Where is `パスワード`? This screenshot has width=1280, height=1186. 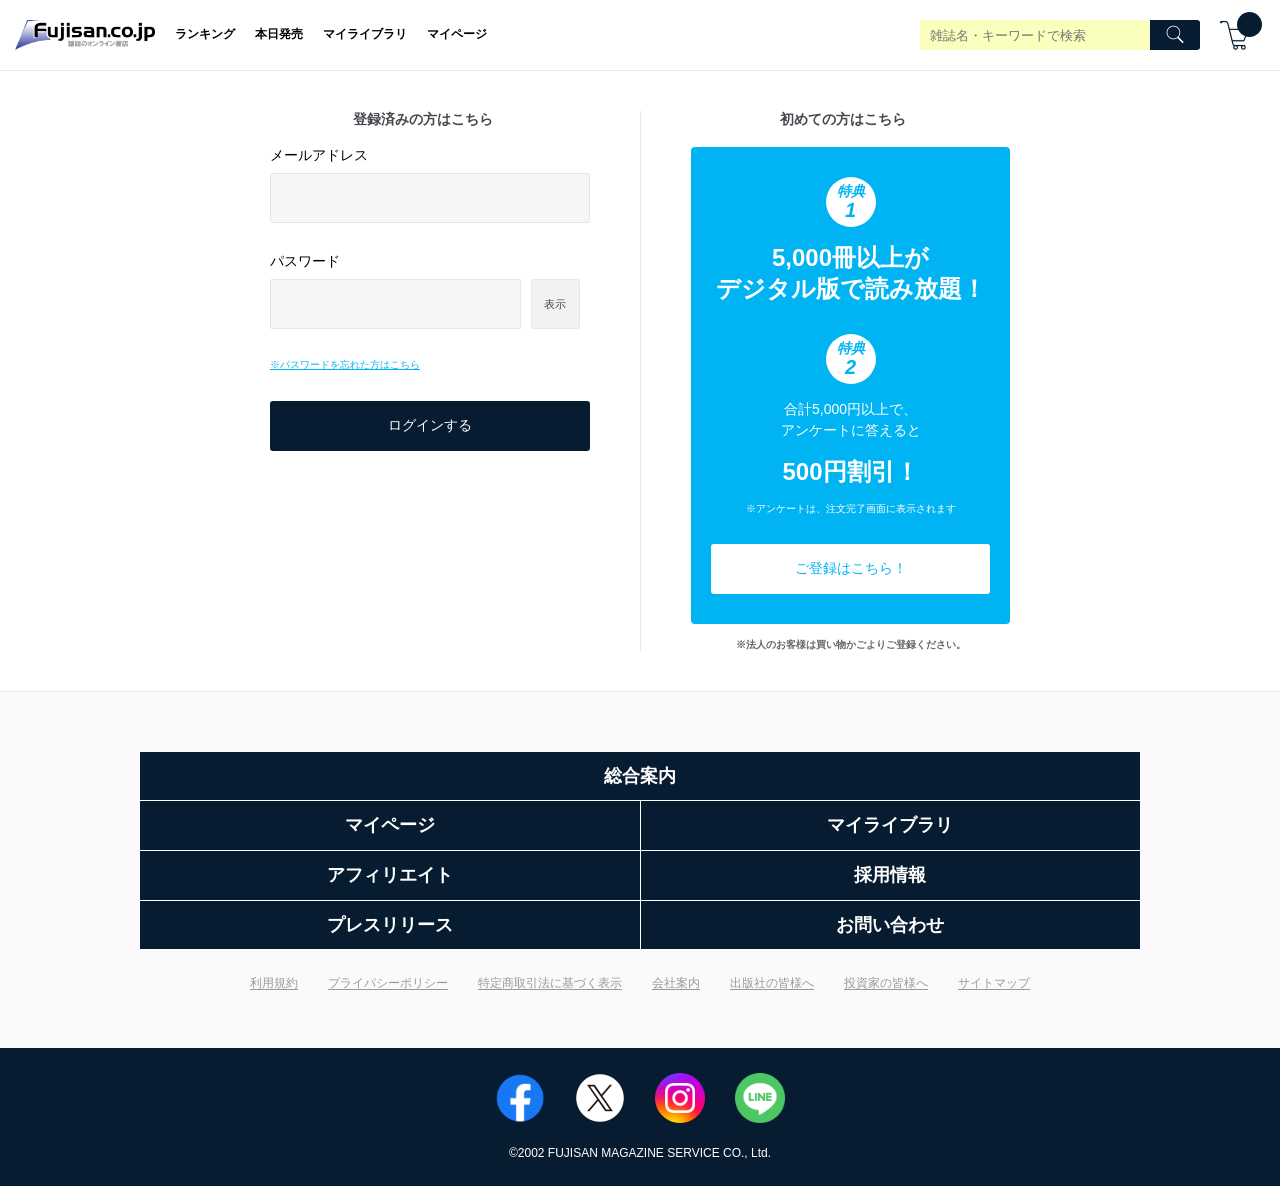
パスワード is located at coordinates (305, 261).